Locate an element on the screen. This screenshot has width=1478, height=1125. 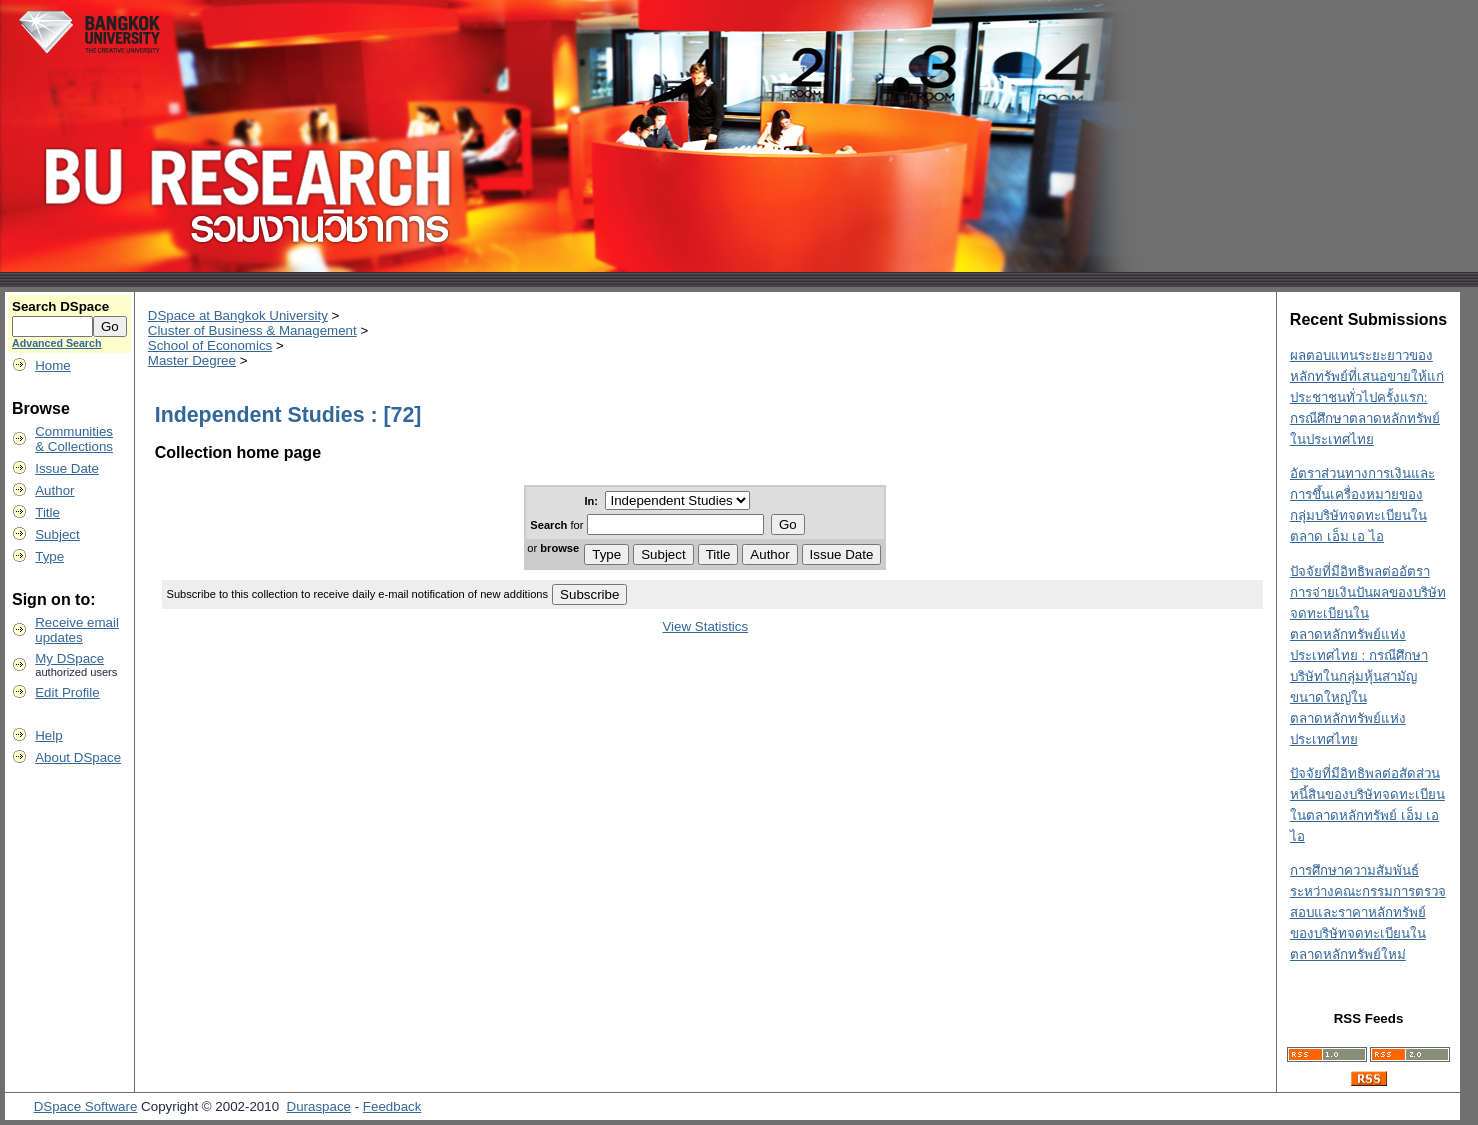
Cluster of Business & Management is located at coordinates (252, 330).